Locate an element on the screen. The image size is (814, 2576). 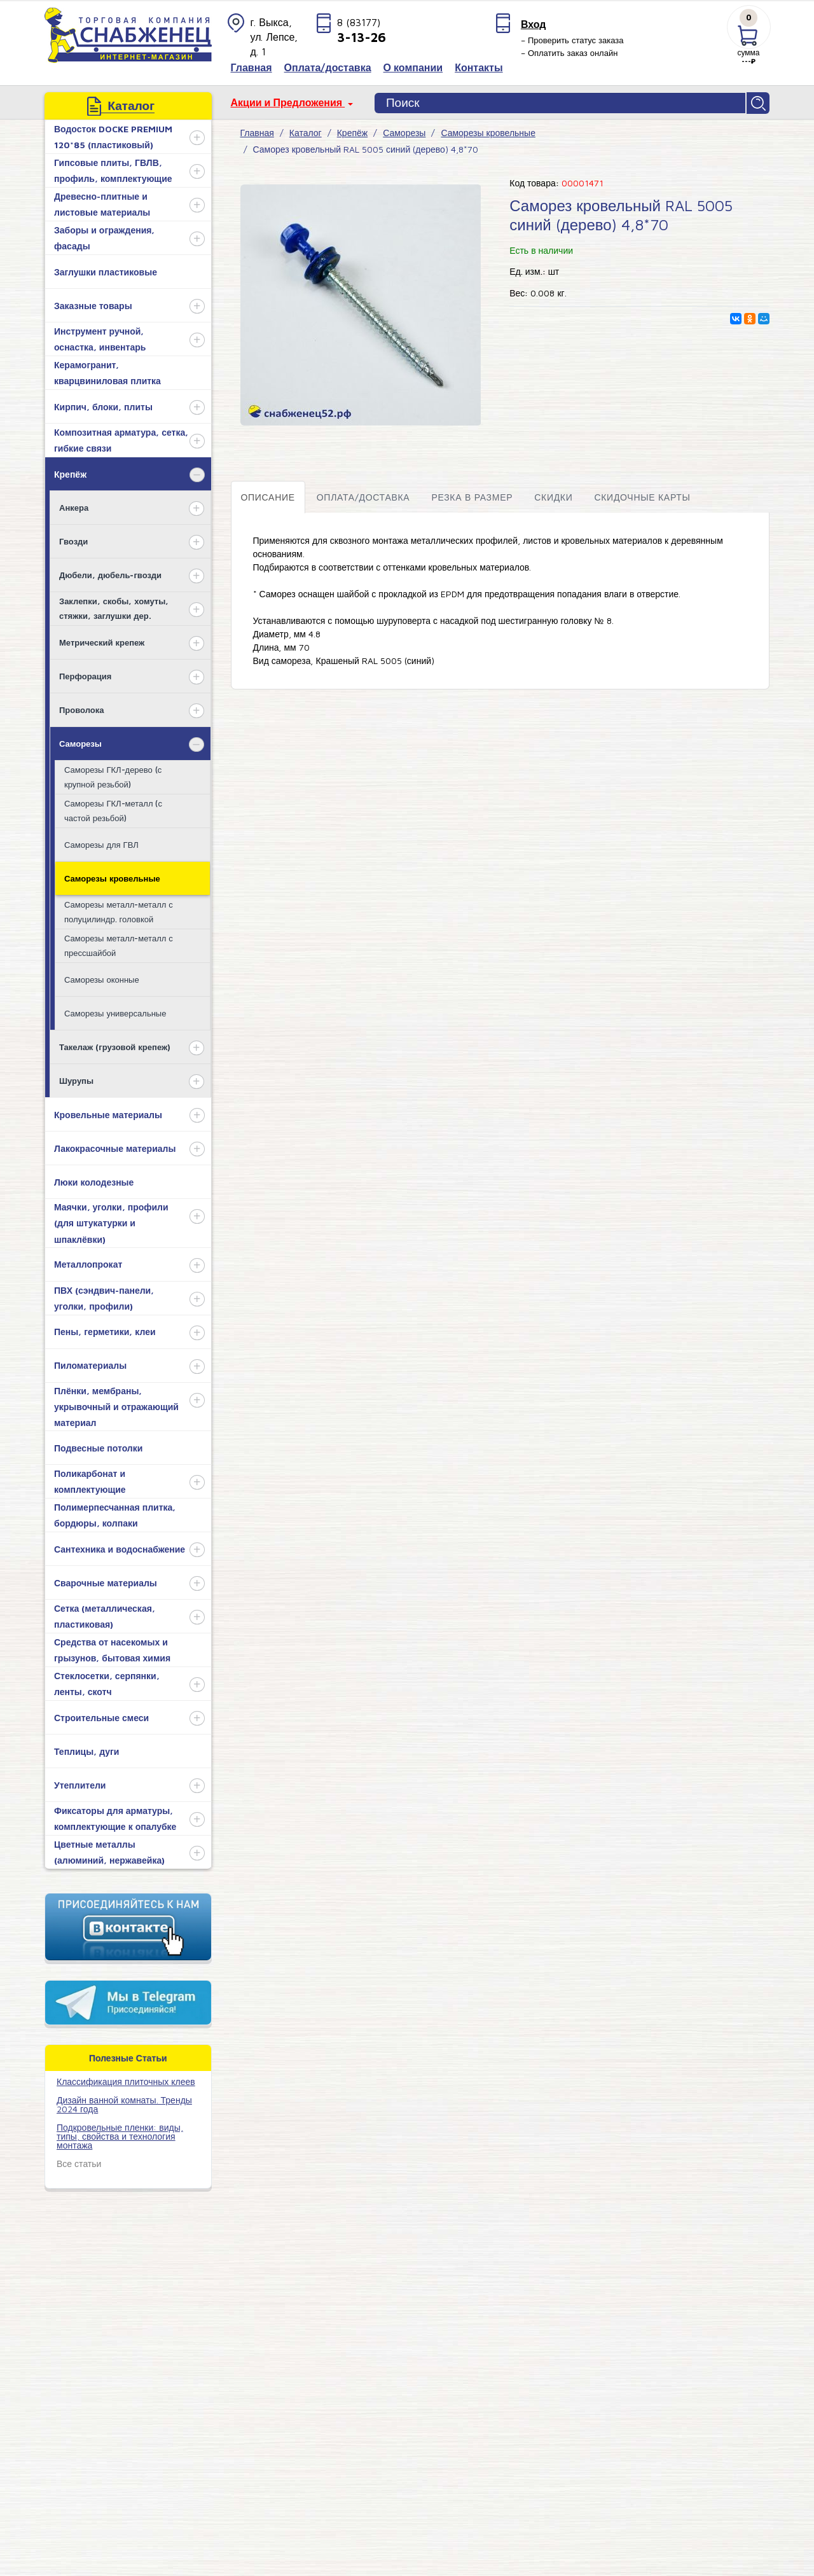
Заборы и ограждения, фасады is located at coordinates (104, 236).